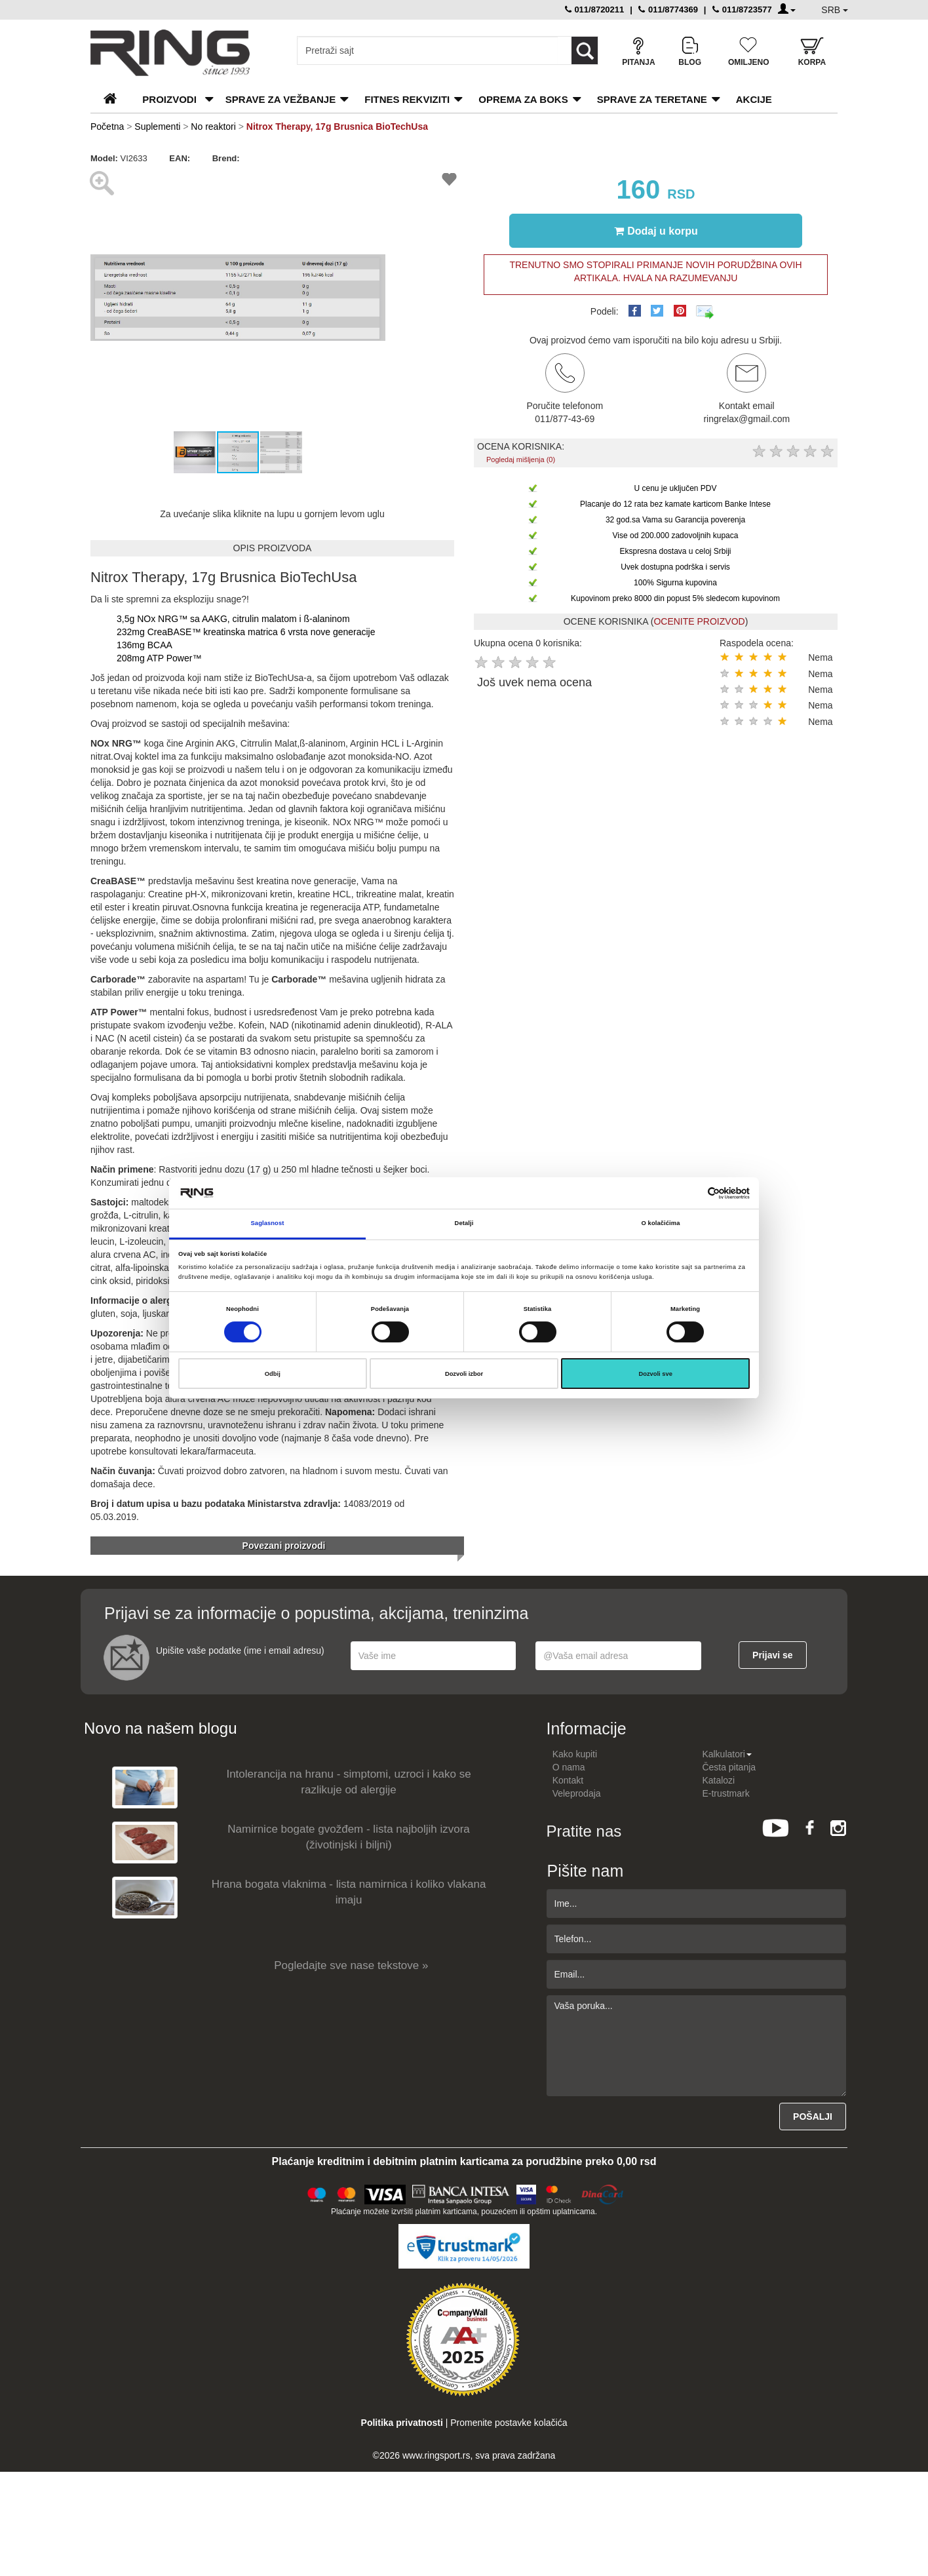  I want to click on [Input search query], so click(428, 50).